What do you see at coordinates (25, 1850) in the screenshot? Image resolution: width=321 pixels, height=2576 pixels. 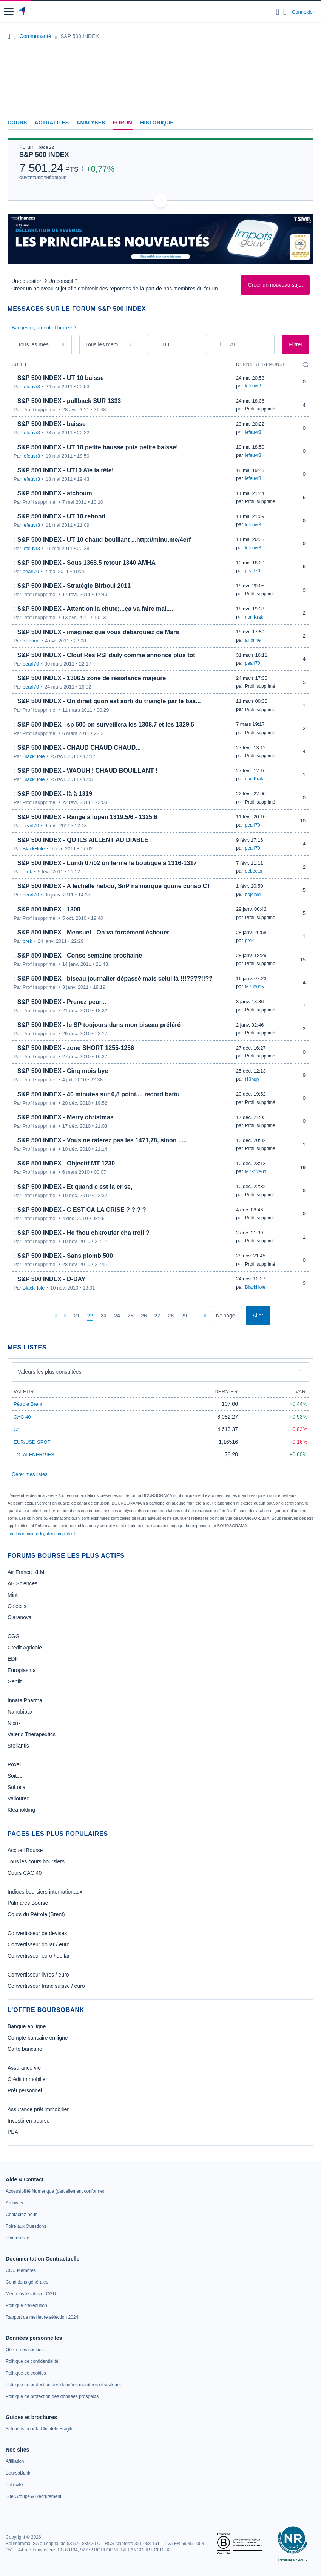 I see `Accueil Bourse` at bounding box center [25, 1850].